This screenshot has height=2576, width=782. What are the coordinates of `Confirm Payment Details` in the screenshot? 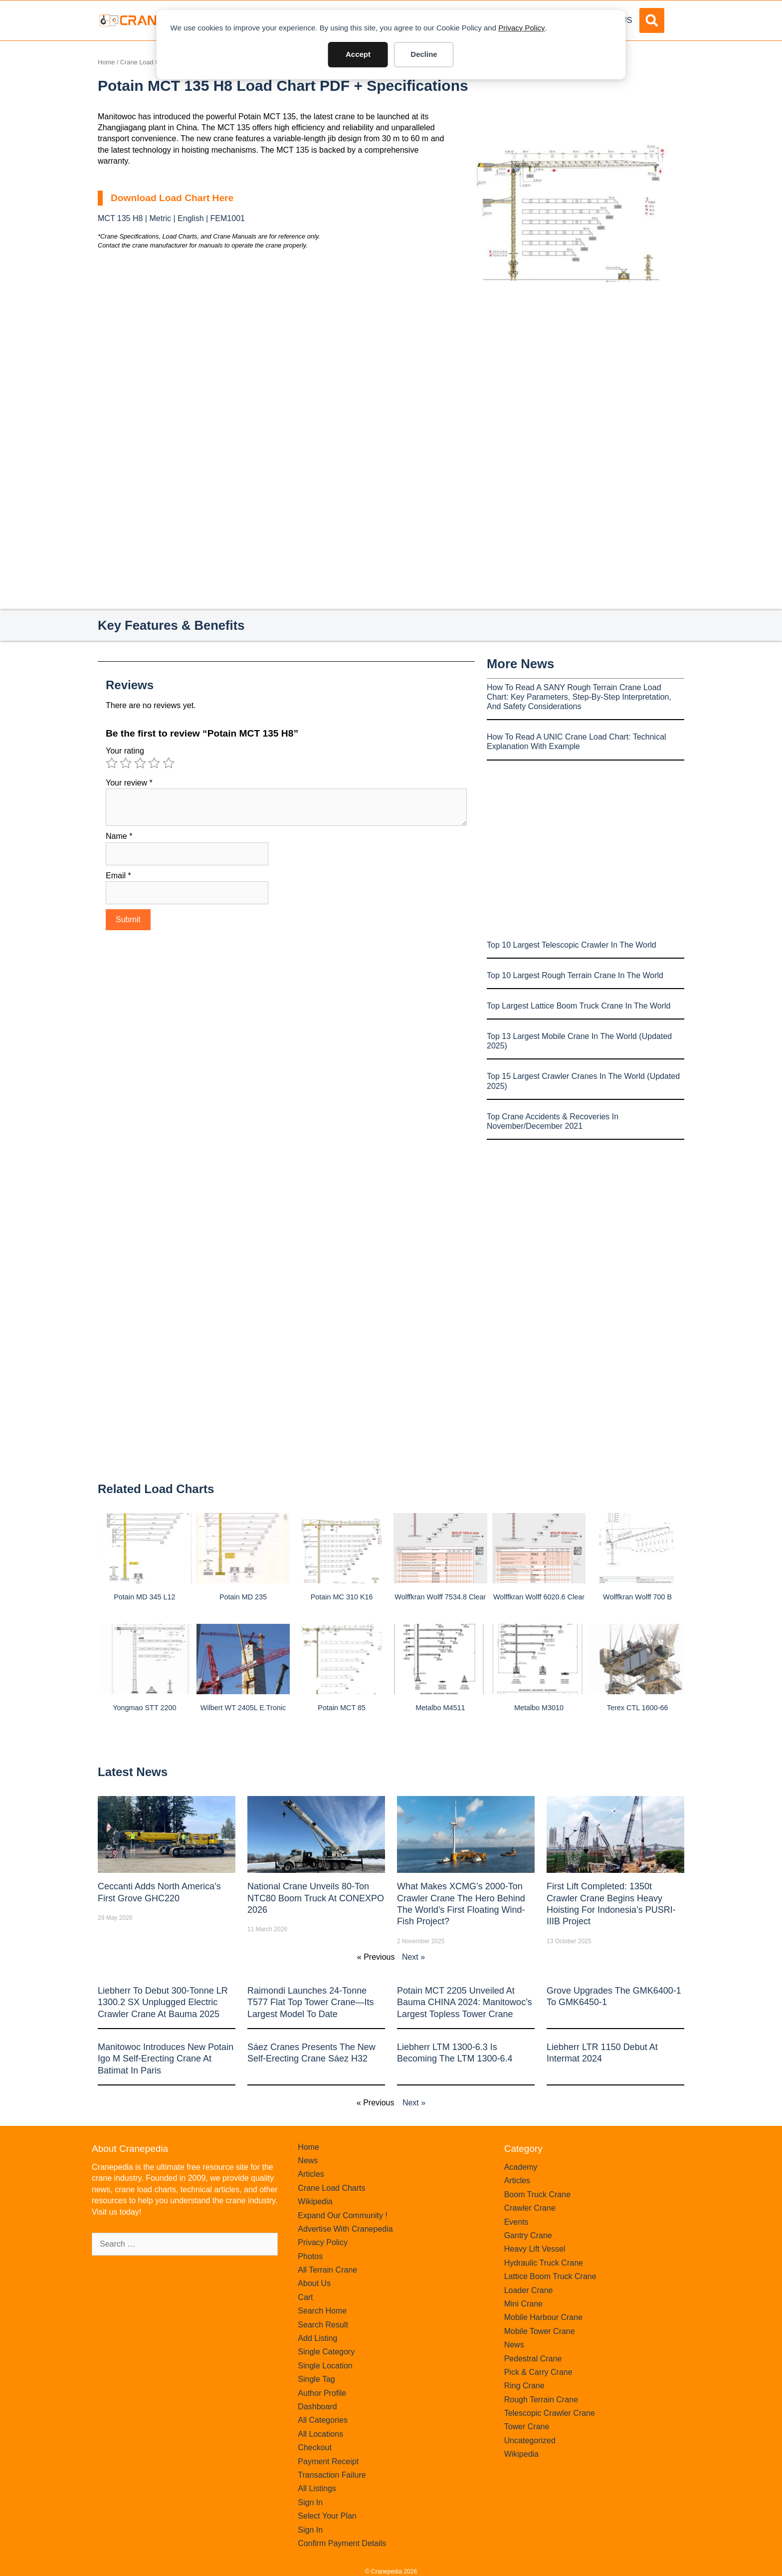 It's located at (342, 2543).